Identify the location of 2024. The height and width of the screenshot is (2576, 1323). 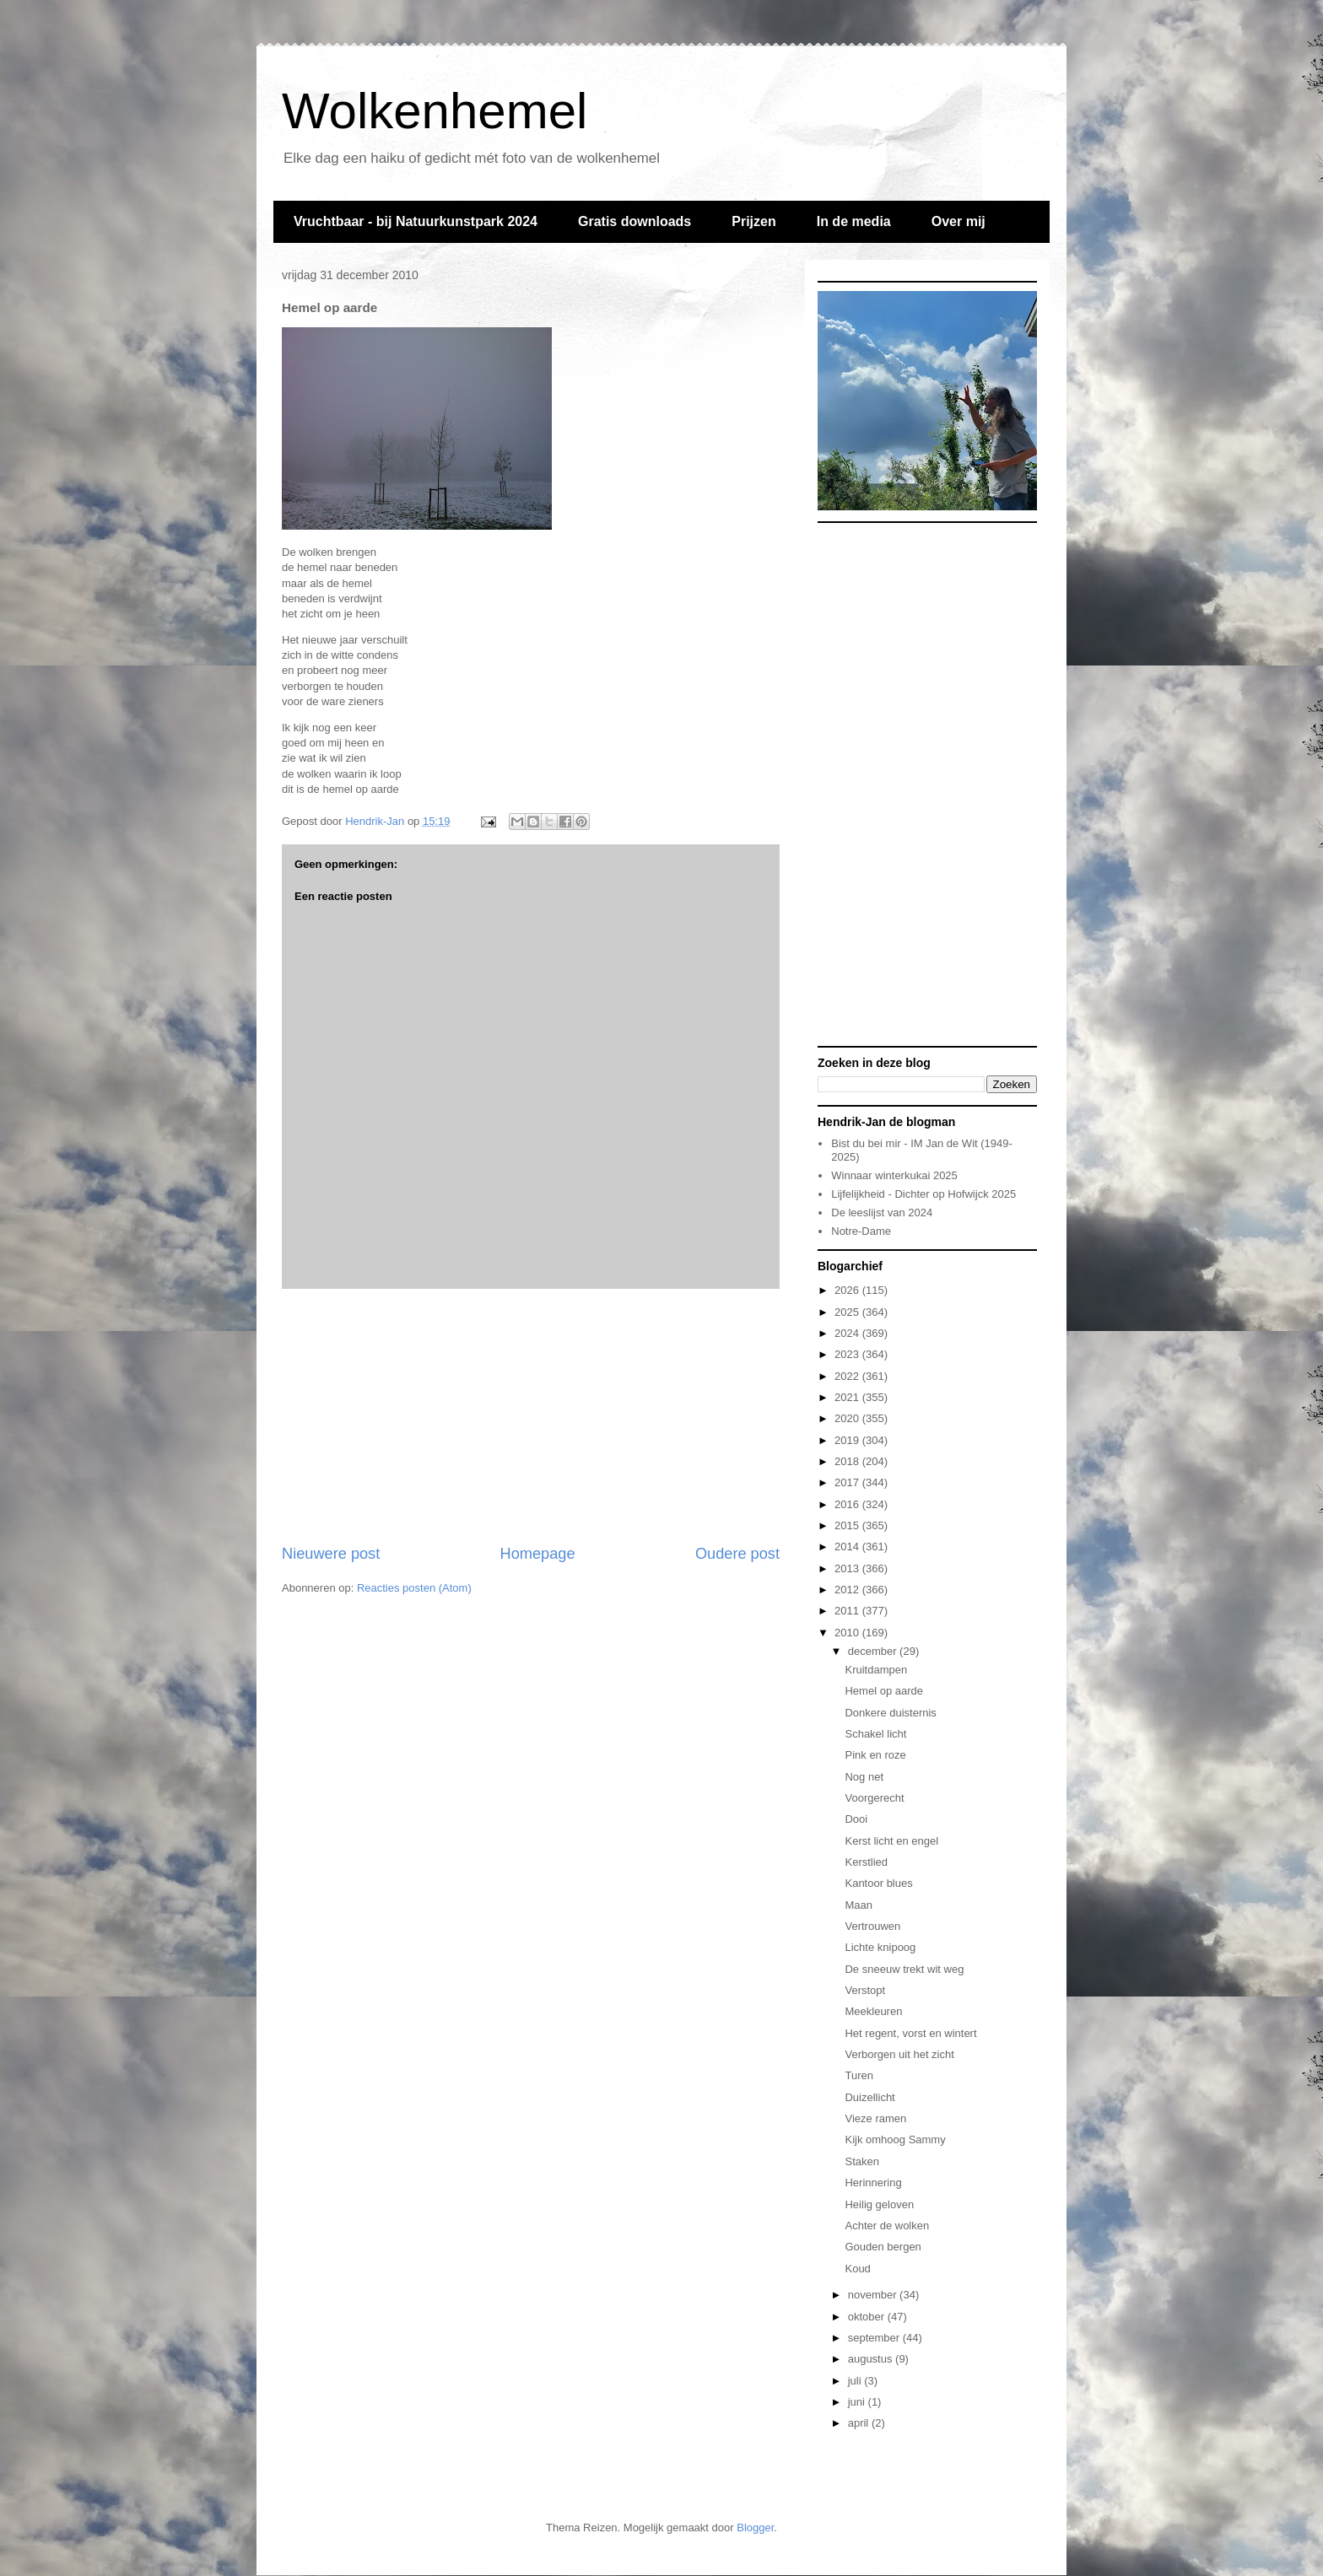
(848, 1333).